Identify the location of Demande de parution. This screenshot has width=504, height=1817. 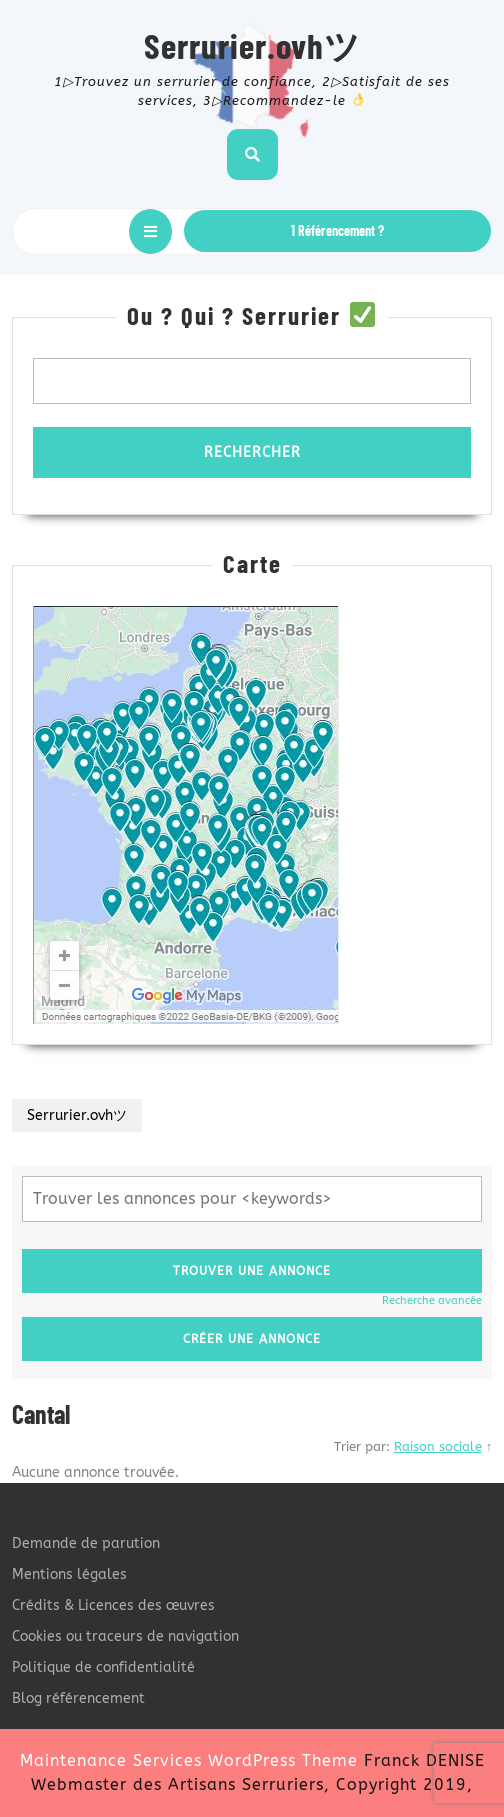
(86, 1543).